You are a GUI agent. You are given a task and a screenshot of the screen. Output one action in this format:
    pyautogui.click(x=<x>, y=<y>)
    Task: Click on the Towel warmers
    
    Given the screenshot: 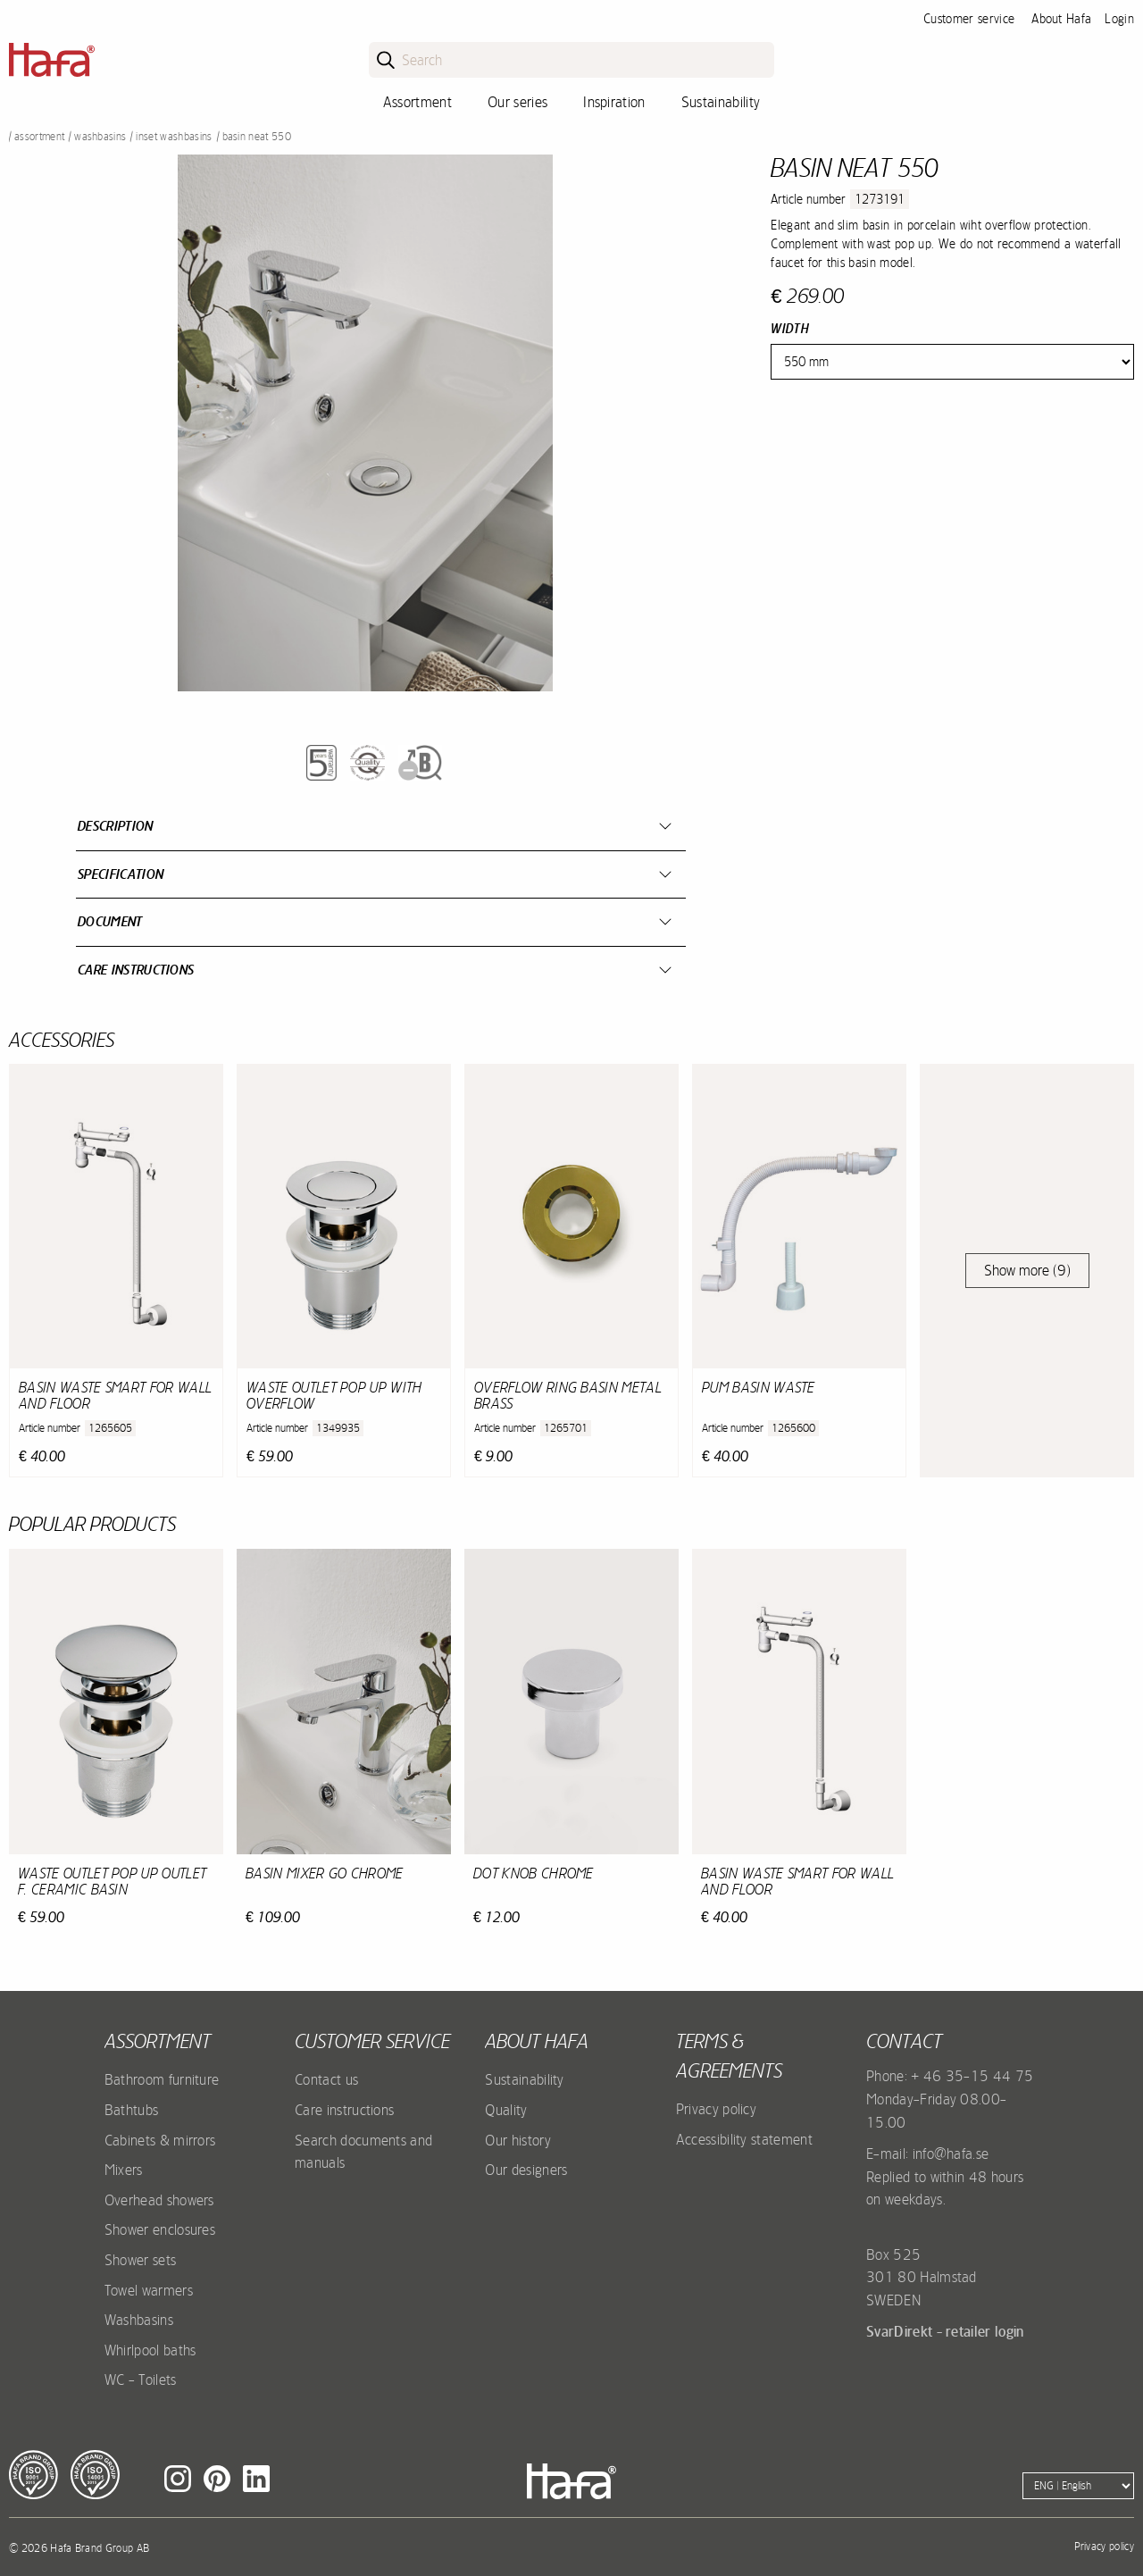 What is the action you would take?
    pyautogui.click(x=148, y=2290)
    